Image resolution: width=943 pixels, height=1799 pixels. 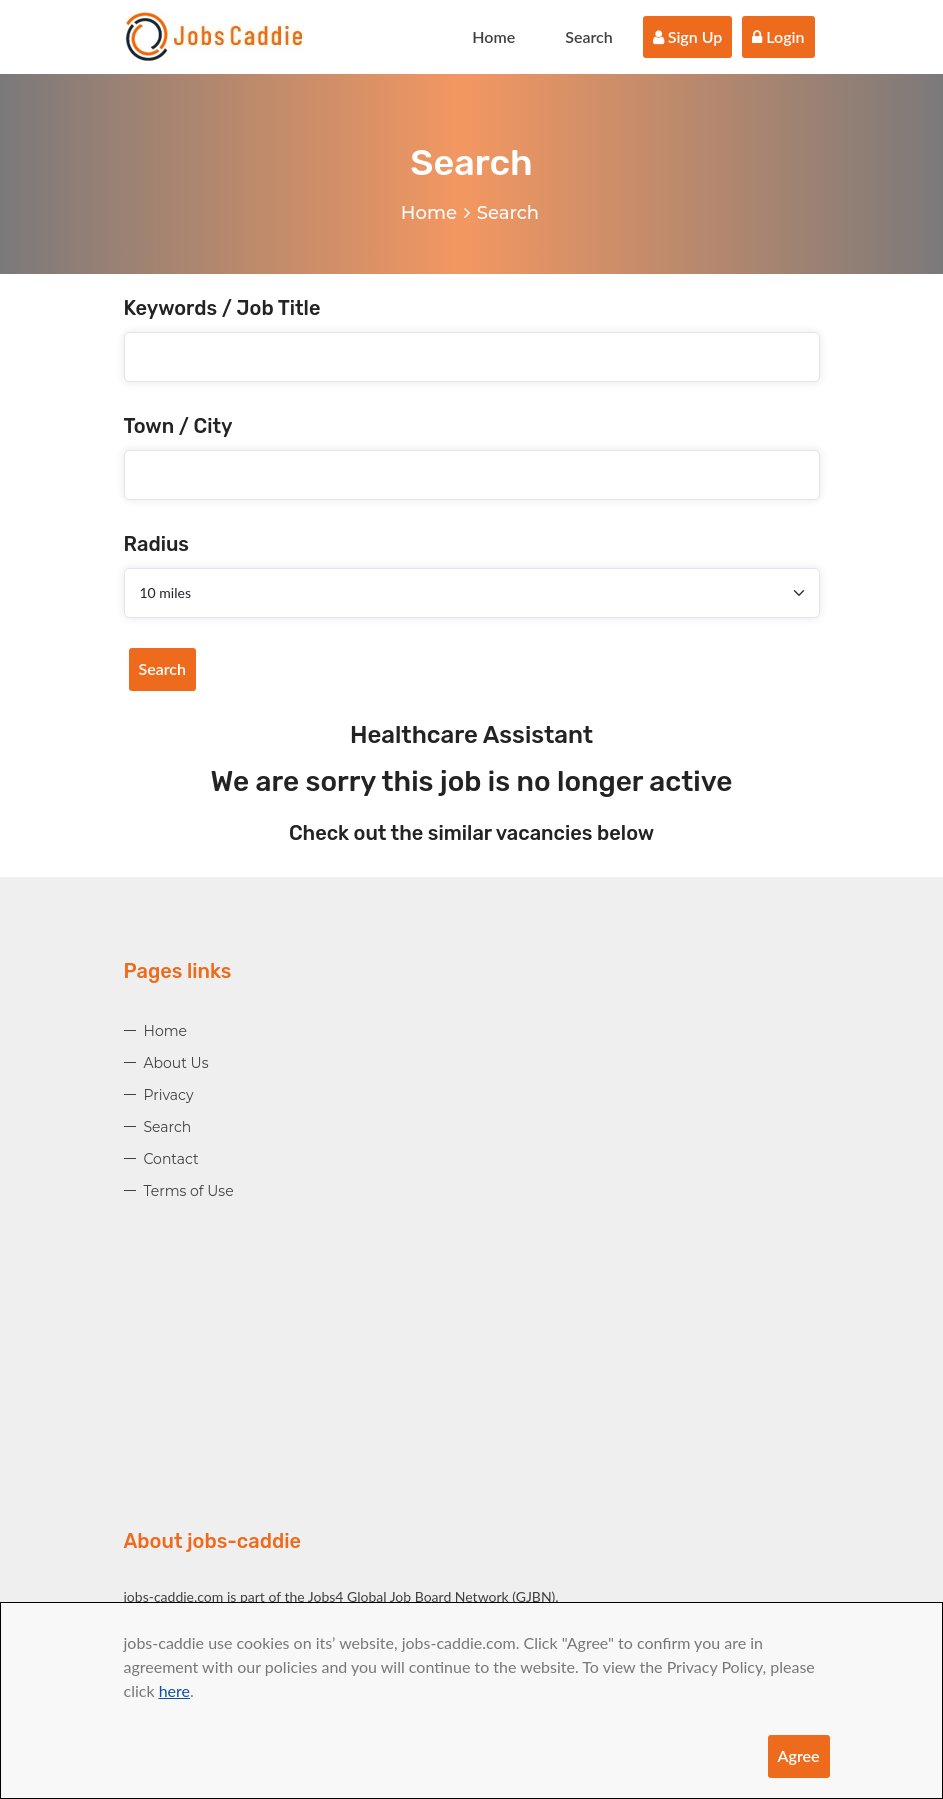 What do you see at coordinates (688, 36) in the screenshot?
I see `Sign Up` at bounding box center [688, 36].